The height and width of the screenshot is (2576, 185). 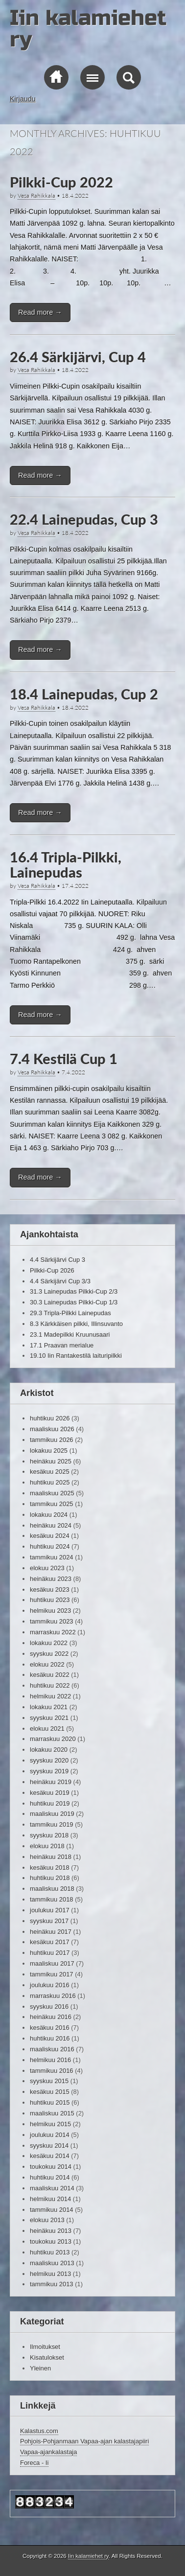 What do you see at coordinates (57, 1259) in the screenshot?
I see `4.4 Särkijärvi Cup 3` at bounding box center [57, 1259].